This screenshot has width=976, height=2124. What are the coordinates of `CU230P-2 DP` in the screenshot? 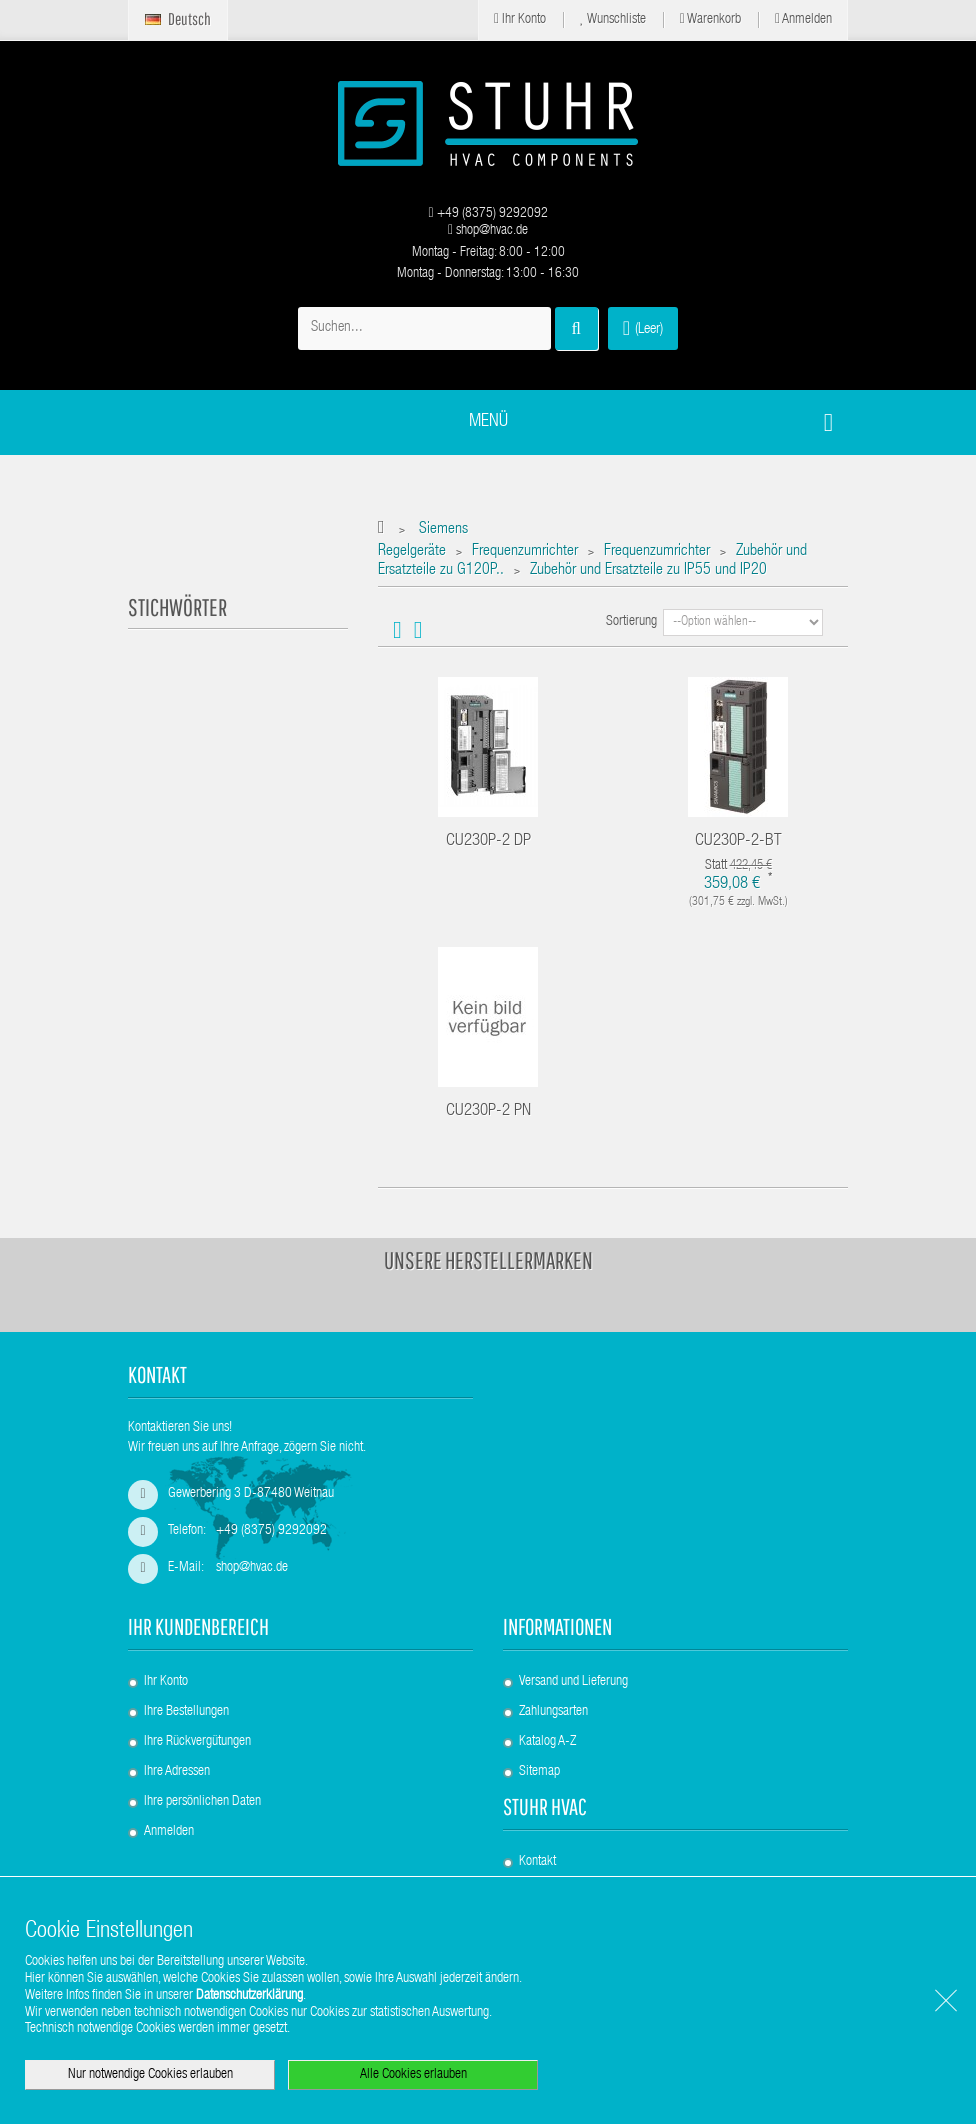 It's located at (488, 841).